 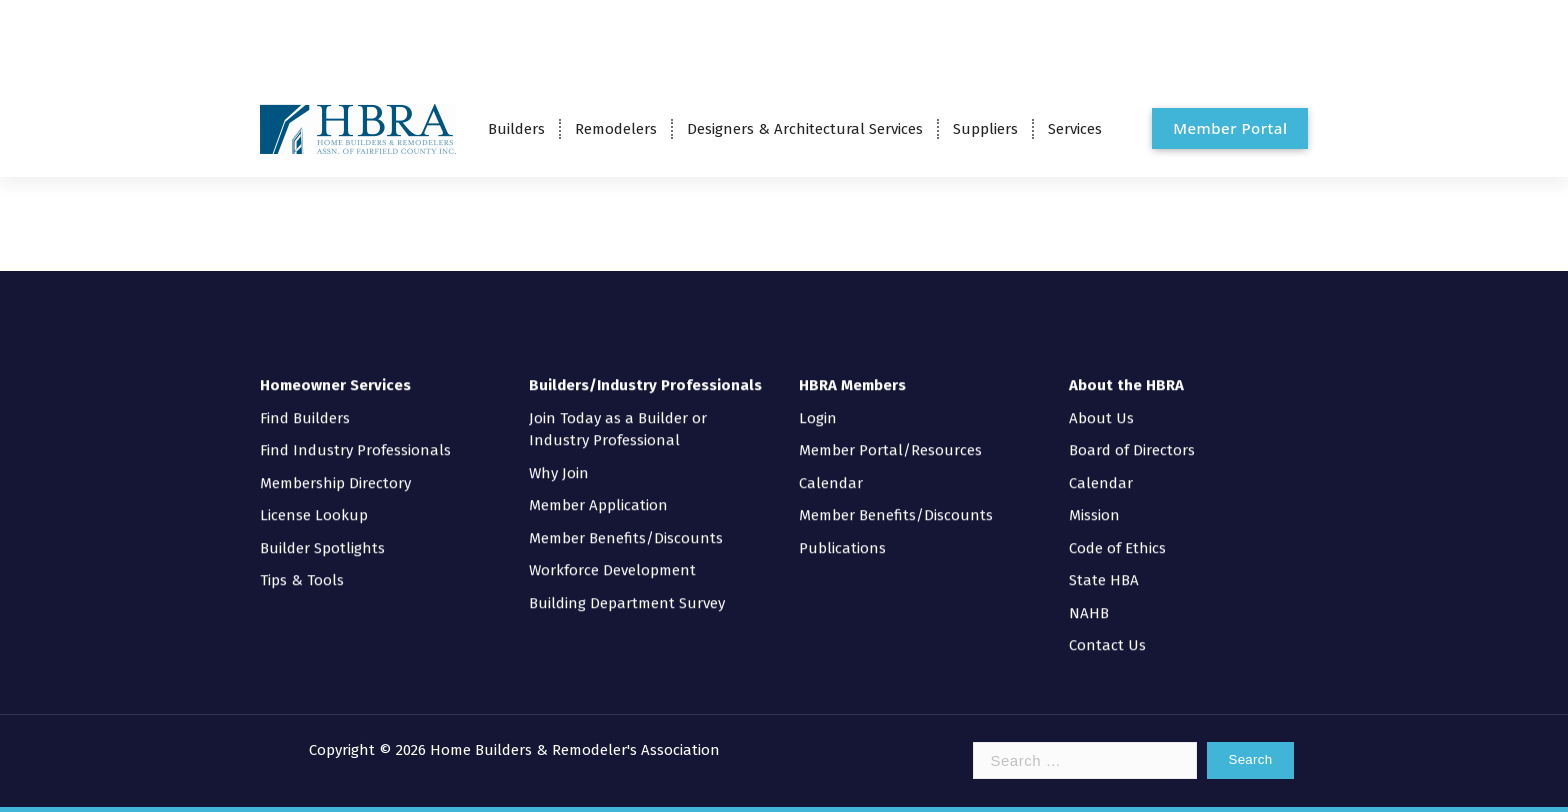 I want to click on Building Department Survey, so click(x=627, y=587).